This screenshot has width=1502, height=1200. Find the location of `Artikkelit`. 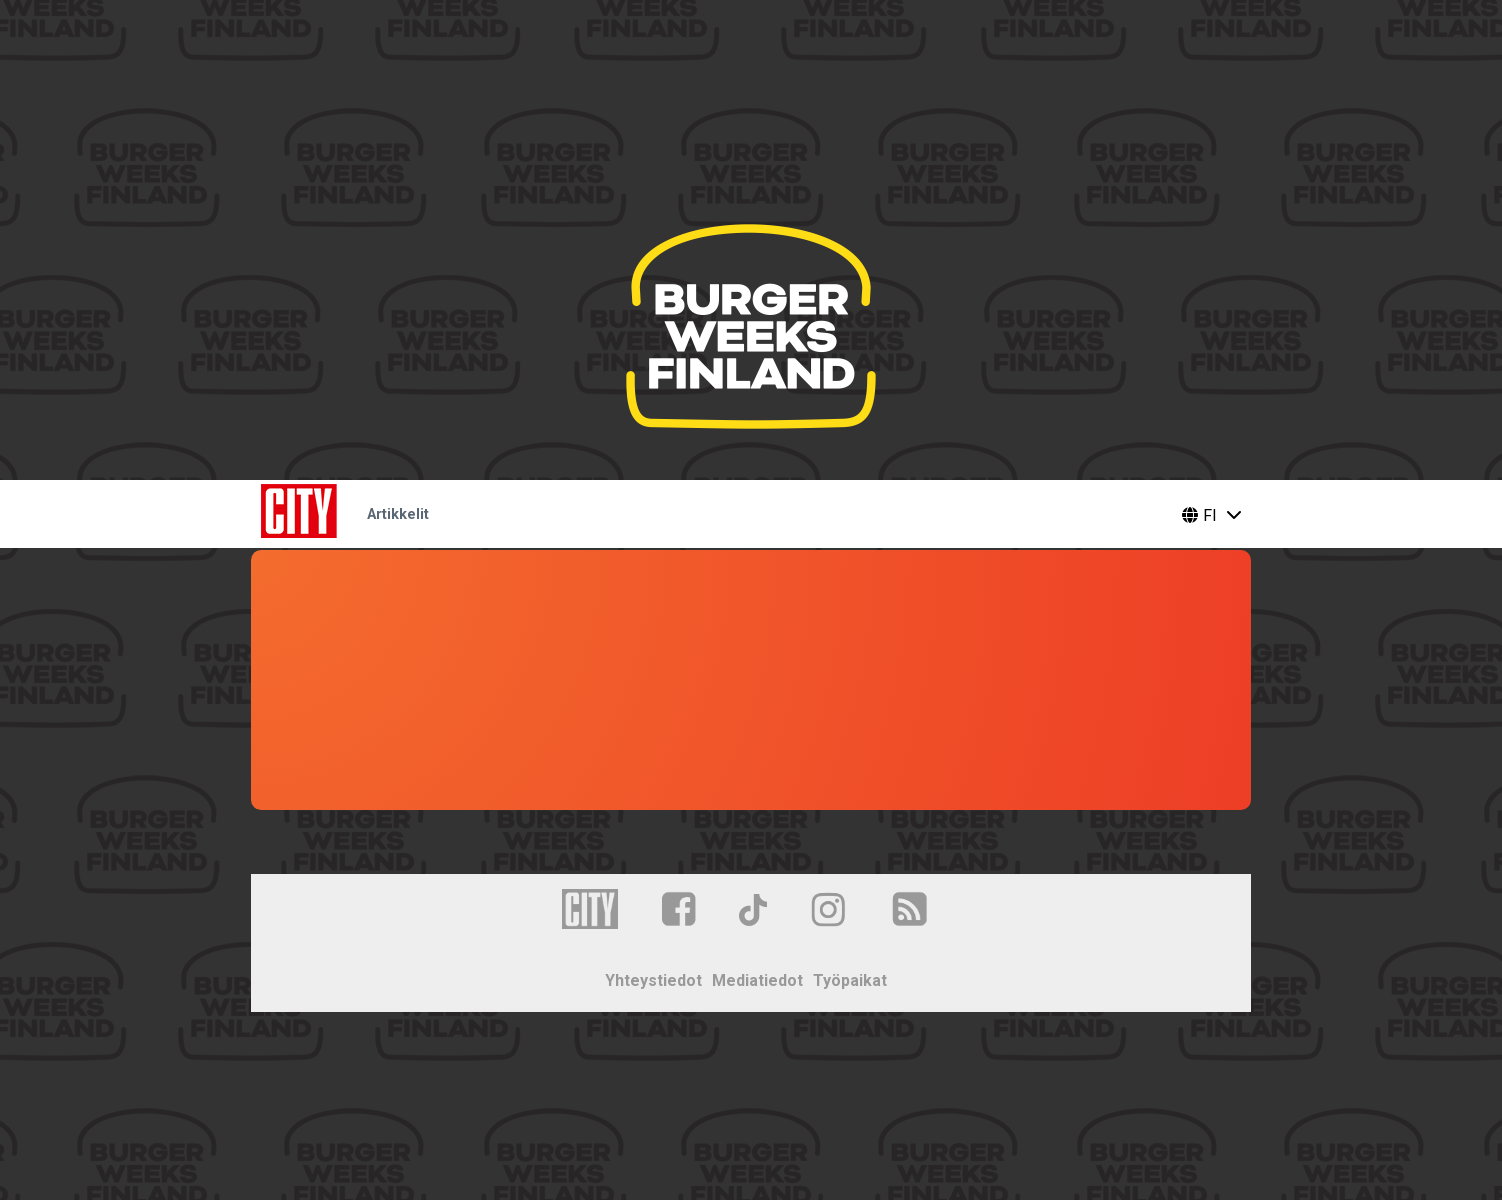

Artikkelit is located at coordinates (398, 514).